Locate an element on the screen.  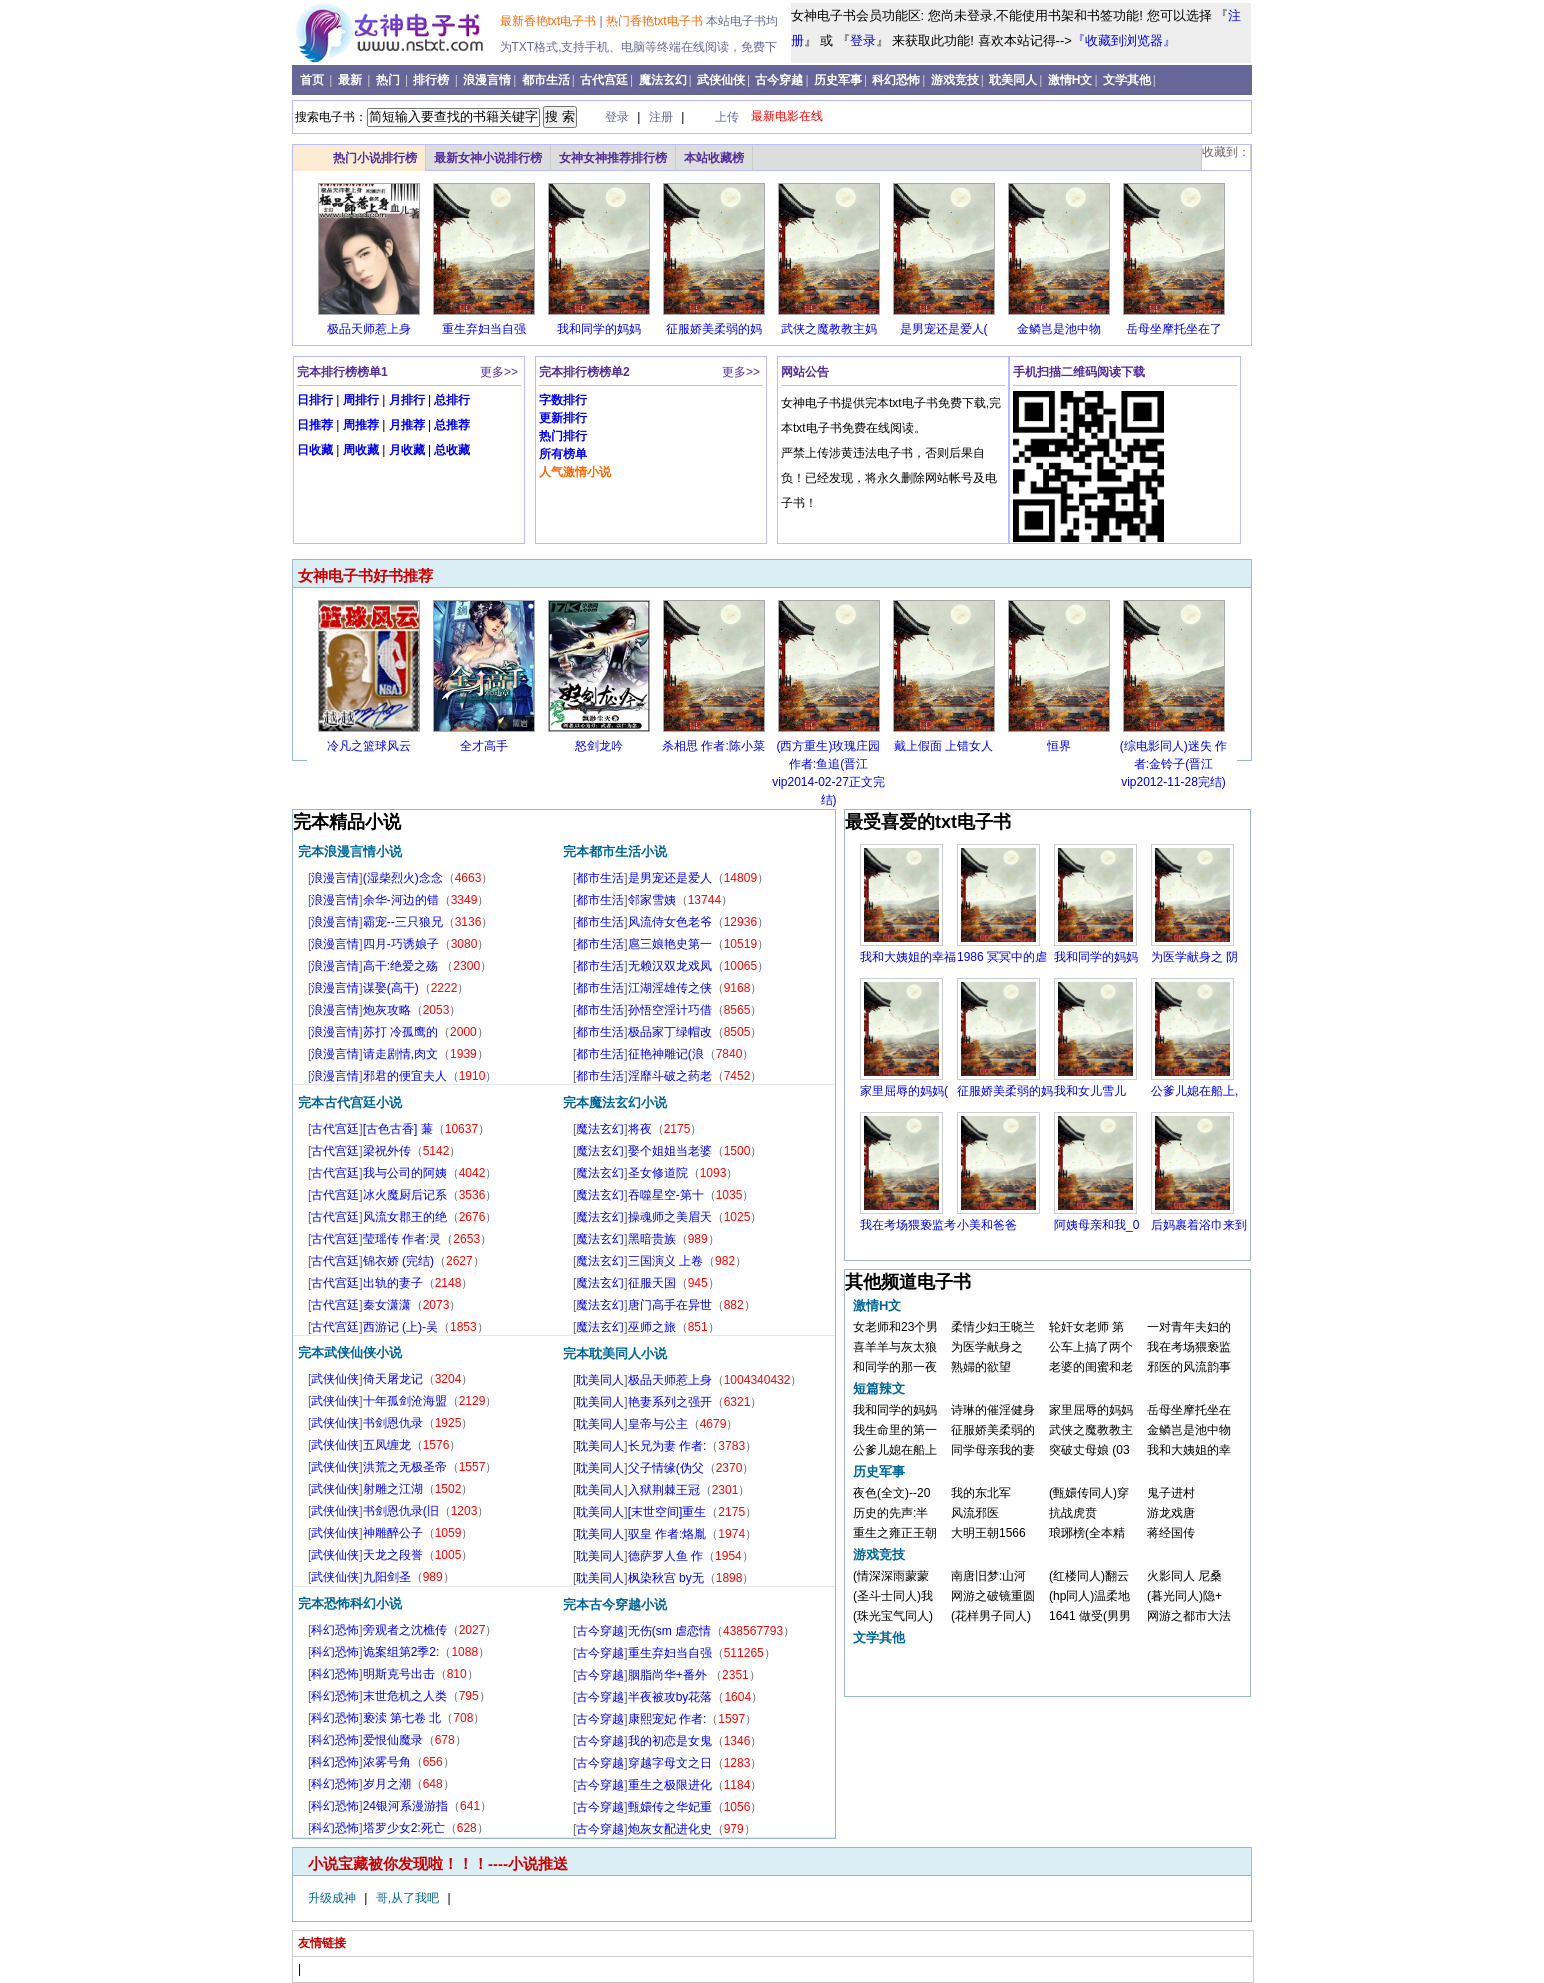
首页 is located at coordinates (313, 80).